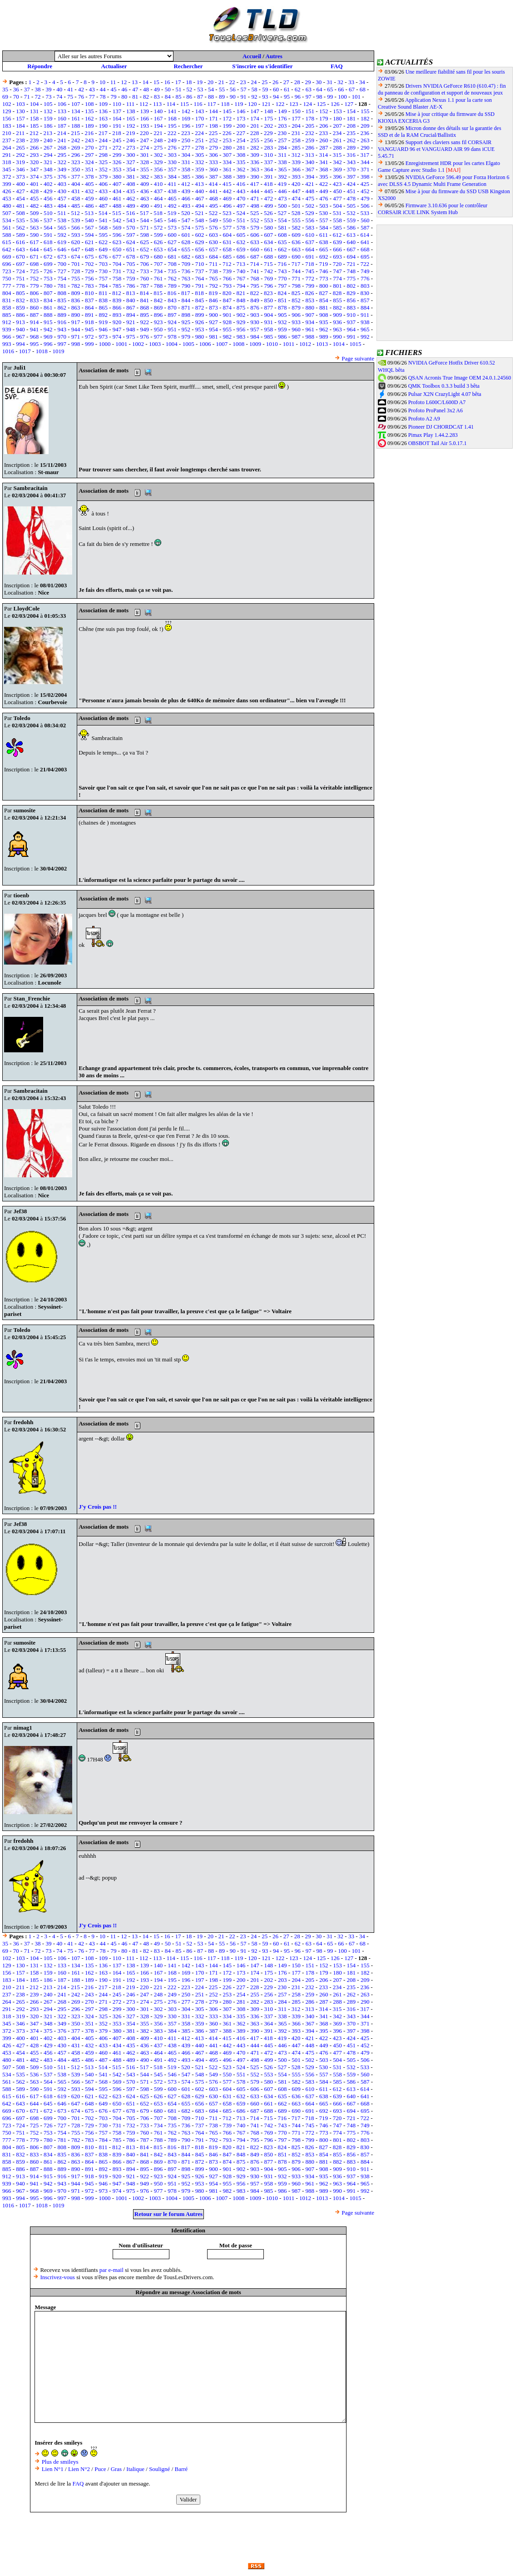  What do you see at coordinates (282, 125) in the screenshot?
I see `203` at bounding box center [282, 125].